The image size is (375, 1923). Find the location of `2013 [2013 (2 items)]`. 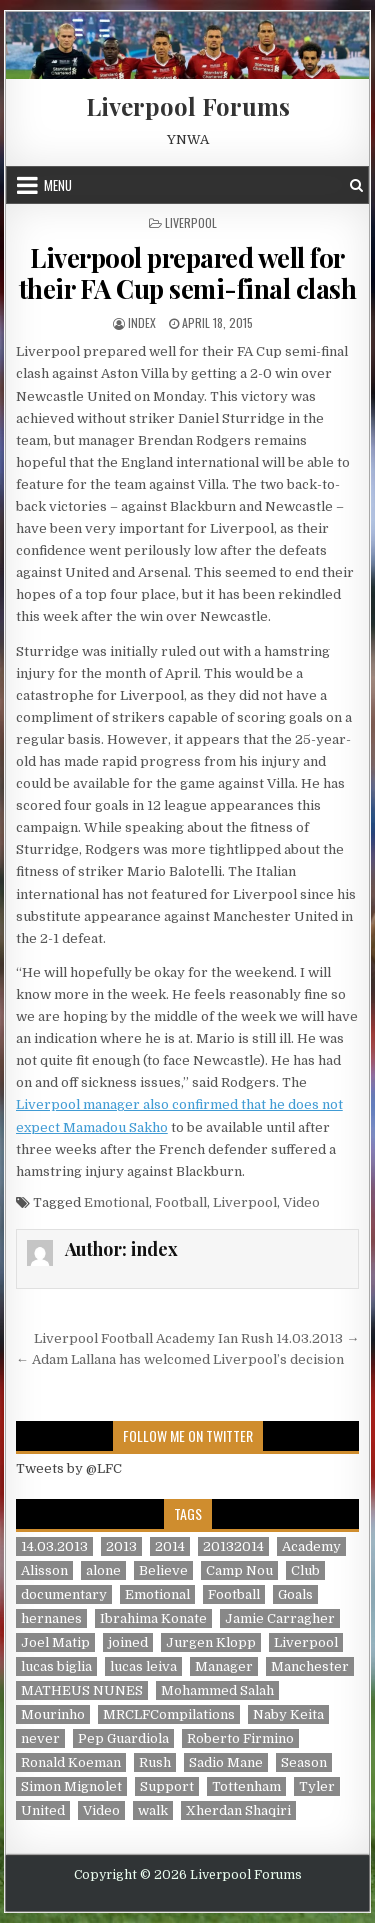

2013 [2013 (2 items)] is located at coordinates (121, 1546).